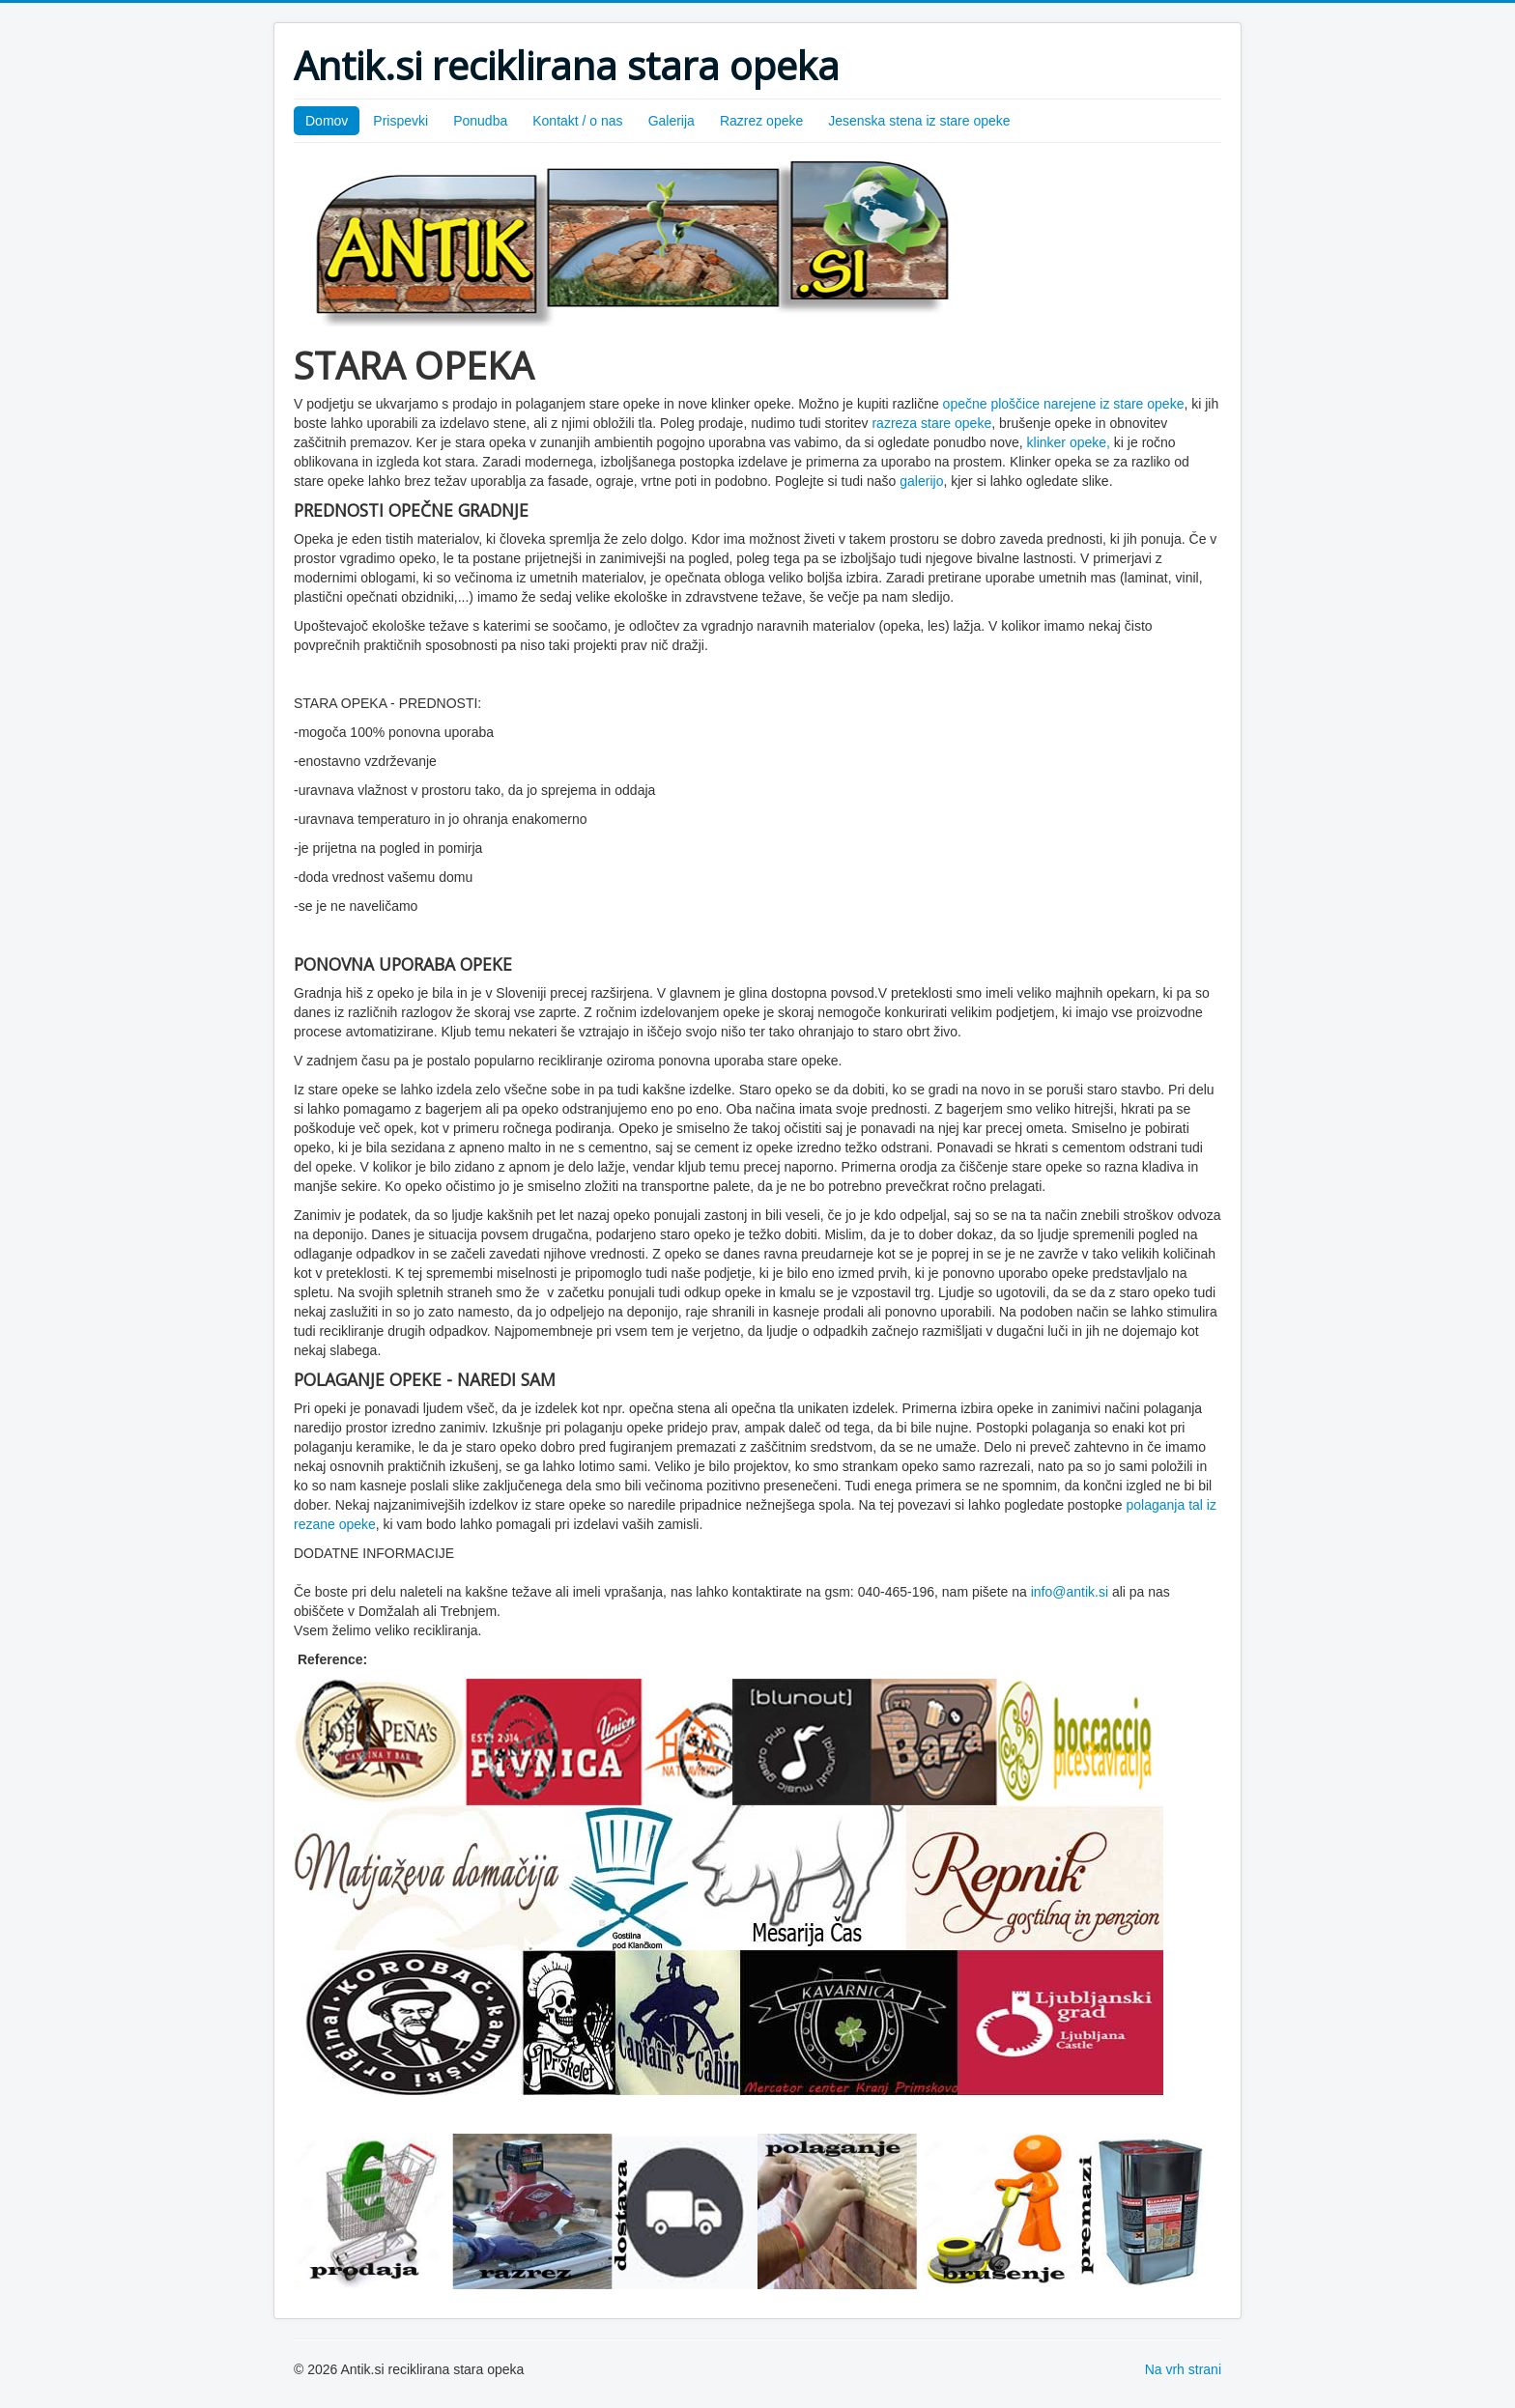 This screenshot has height=2408, width=1515. Describe the element at coordinates (921, 481) in the screenshot. I see `galerijo` at that location.